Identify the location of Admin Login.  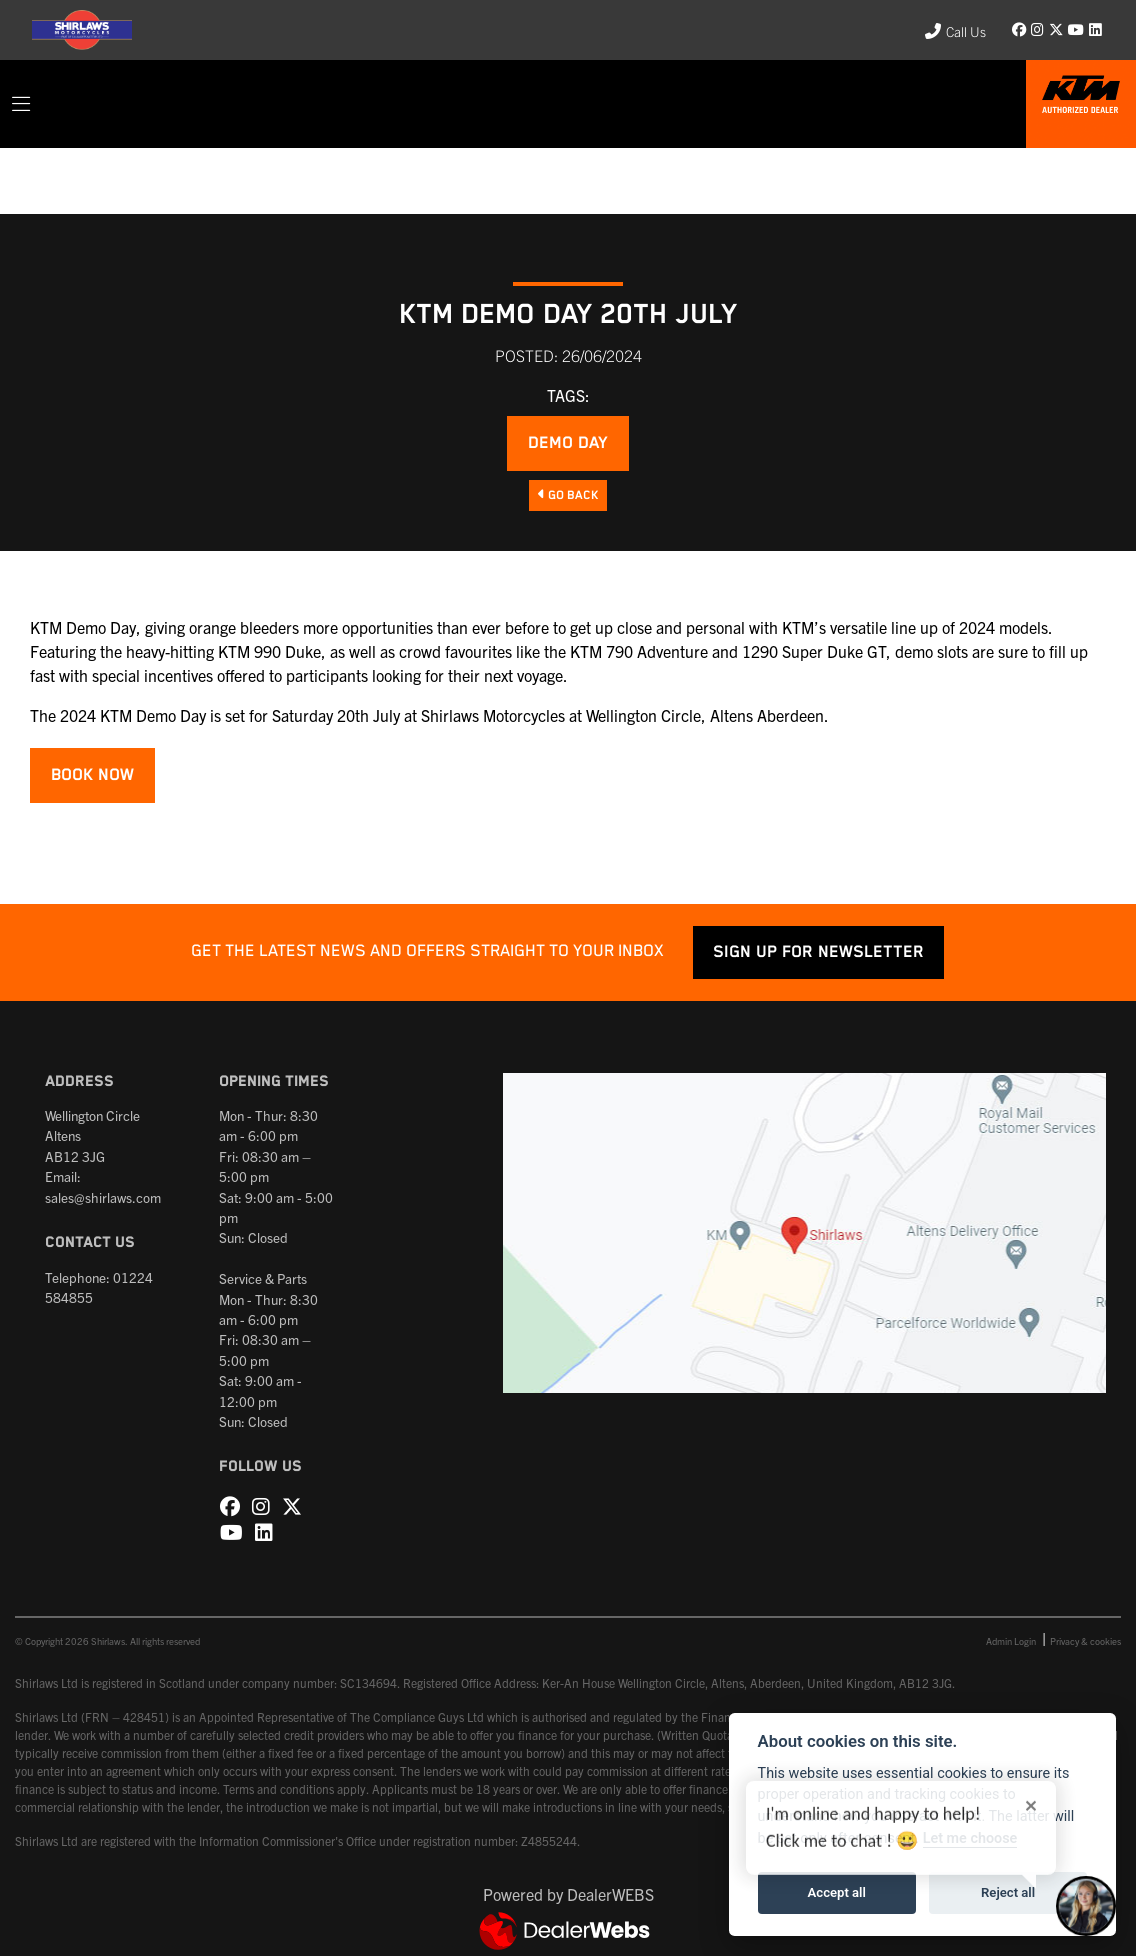
(1011, 1641).